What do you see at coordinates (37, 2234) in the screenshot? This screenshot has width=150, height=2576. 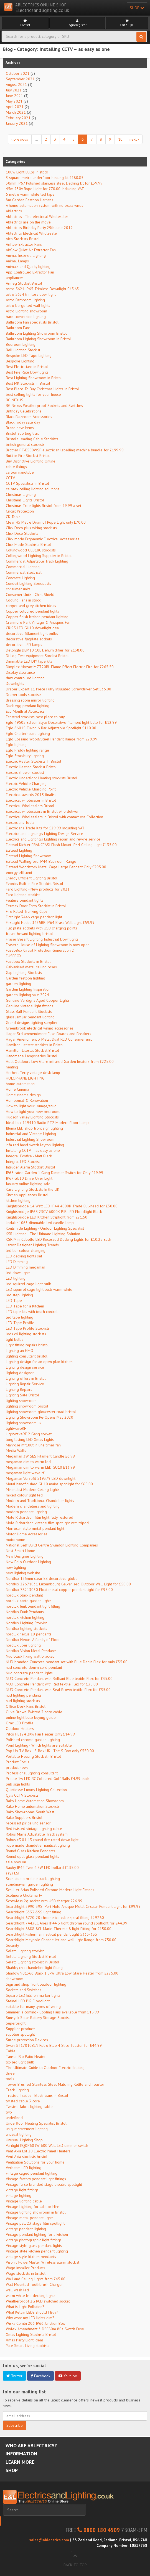 I see `Vintage pendant lighting for a kitchen` at bounding box center [37, 2234].